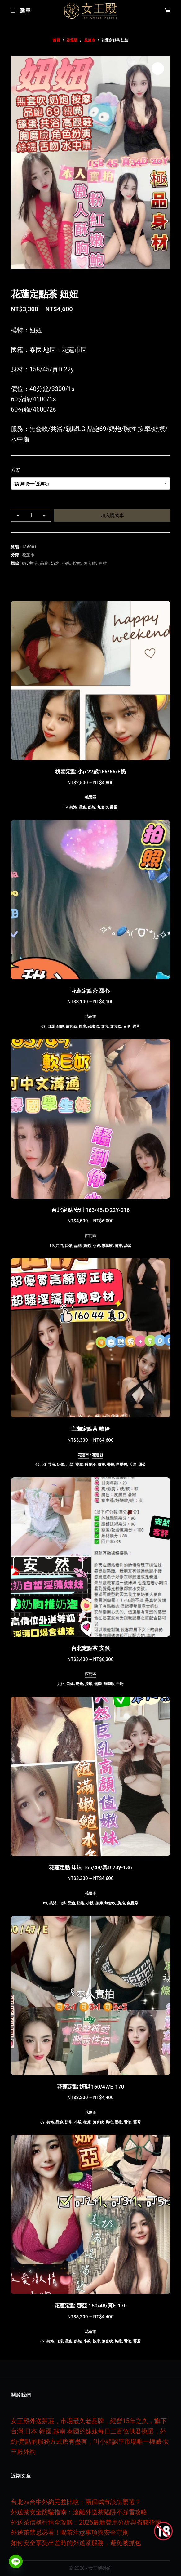  I want to click on 花蓮市, so click(28, 555).